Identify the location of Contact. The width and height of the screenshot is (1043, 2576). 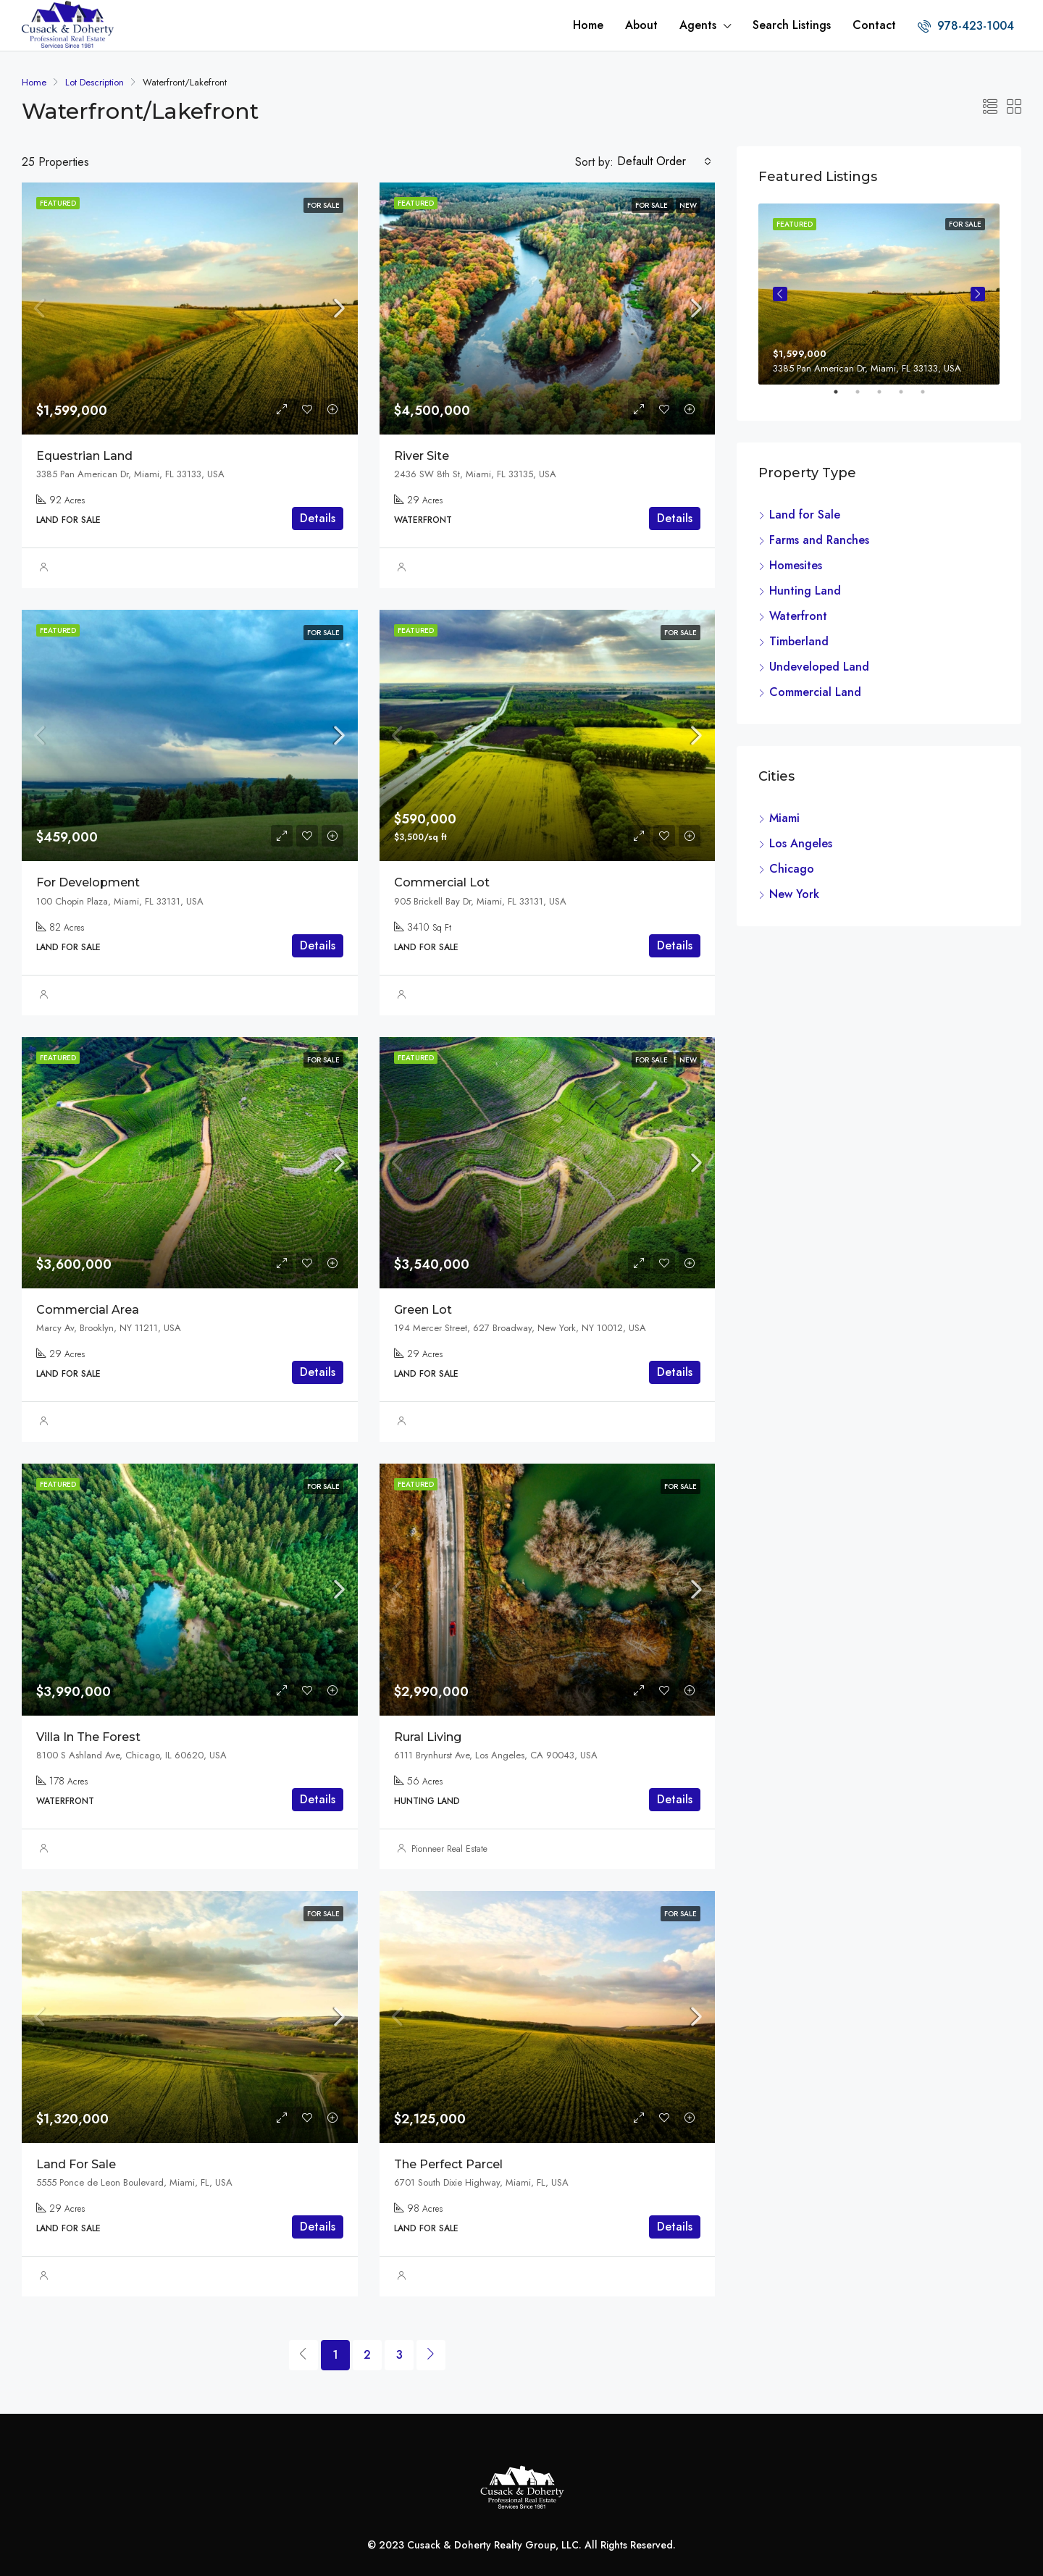
(874, 25).